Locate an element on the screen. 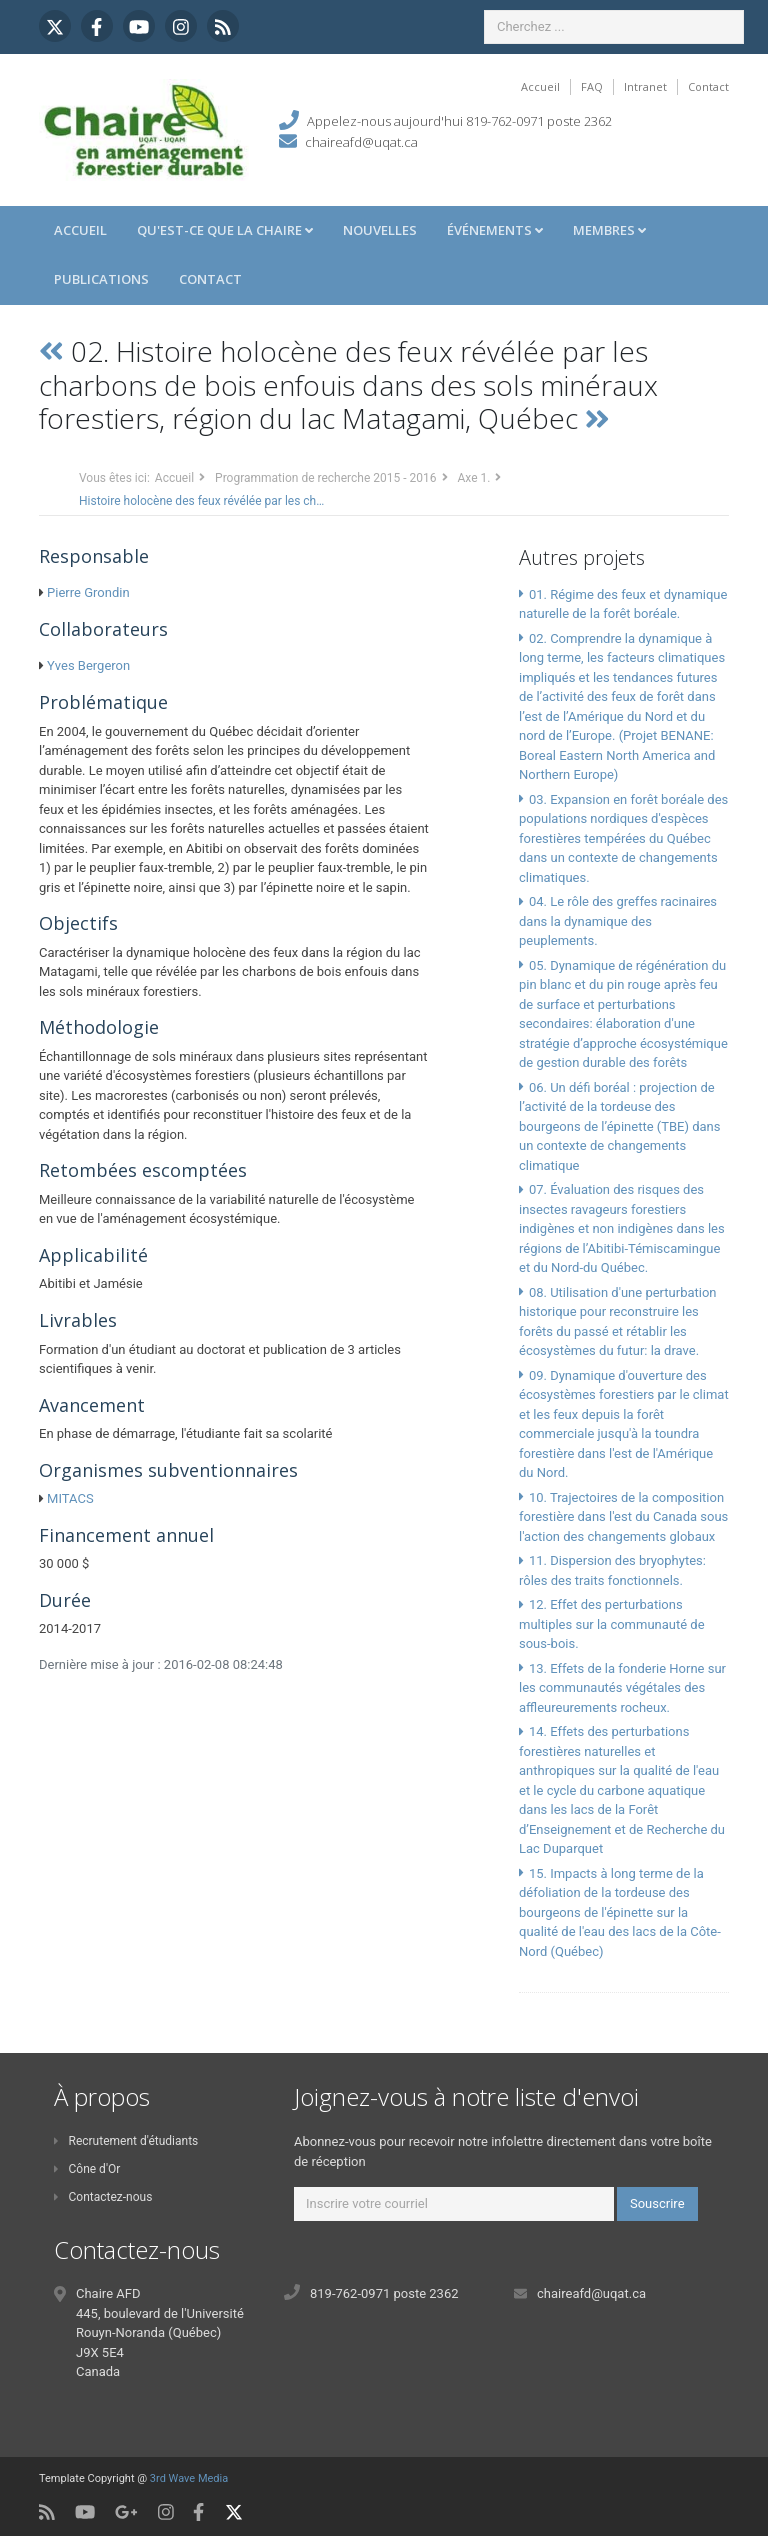 The image size is (768, 2536). Membres is located at coordinates (609, 230).